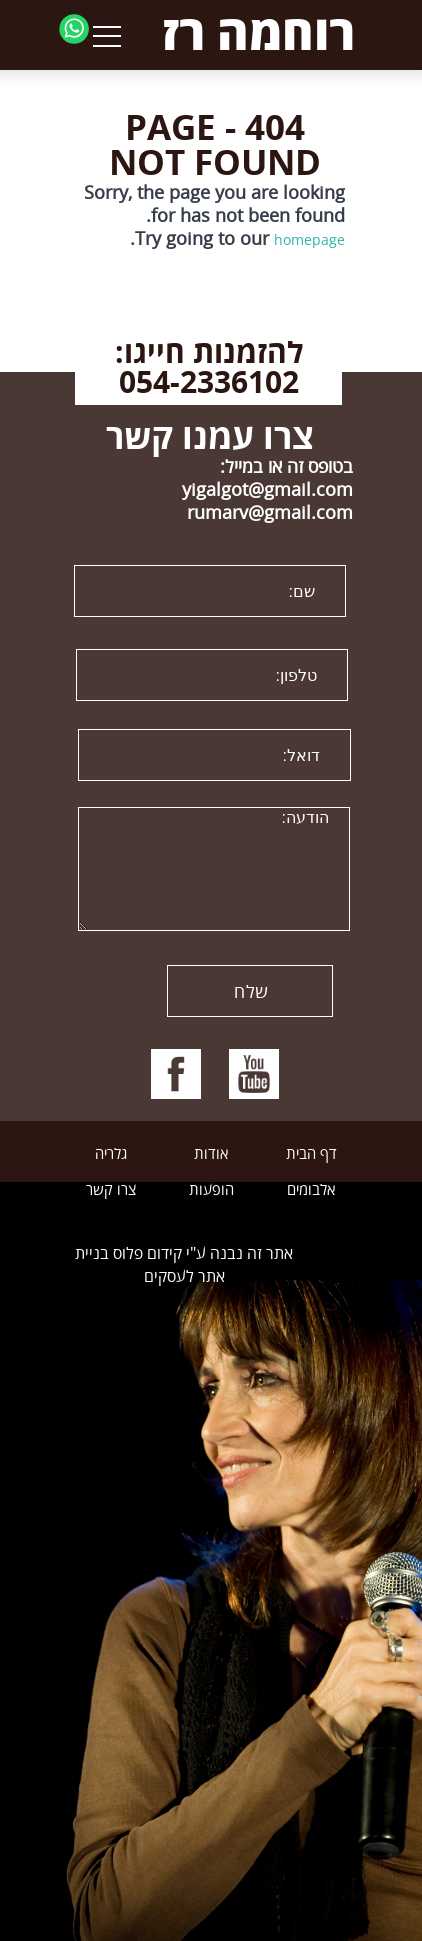 This screenshot has width=422, height=1941. Describe the element at coordinates (309, 239) in the screenshot. I see `homepage` at that location.